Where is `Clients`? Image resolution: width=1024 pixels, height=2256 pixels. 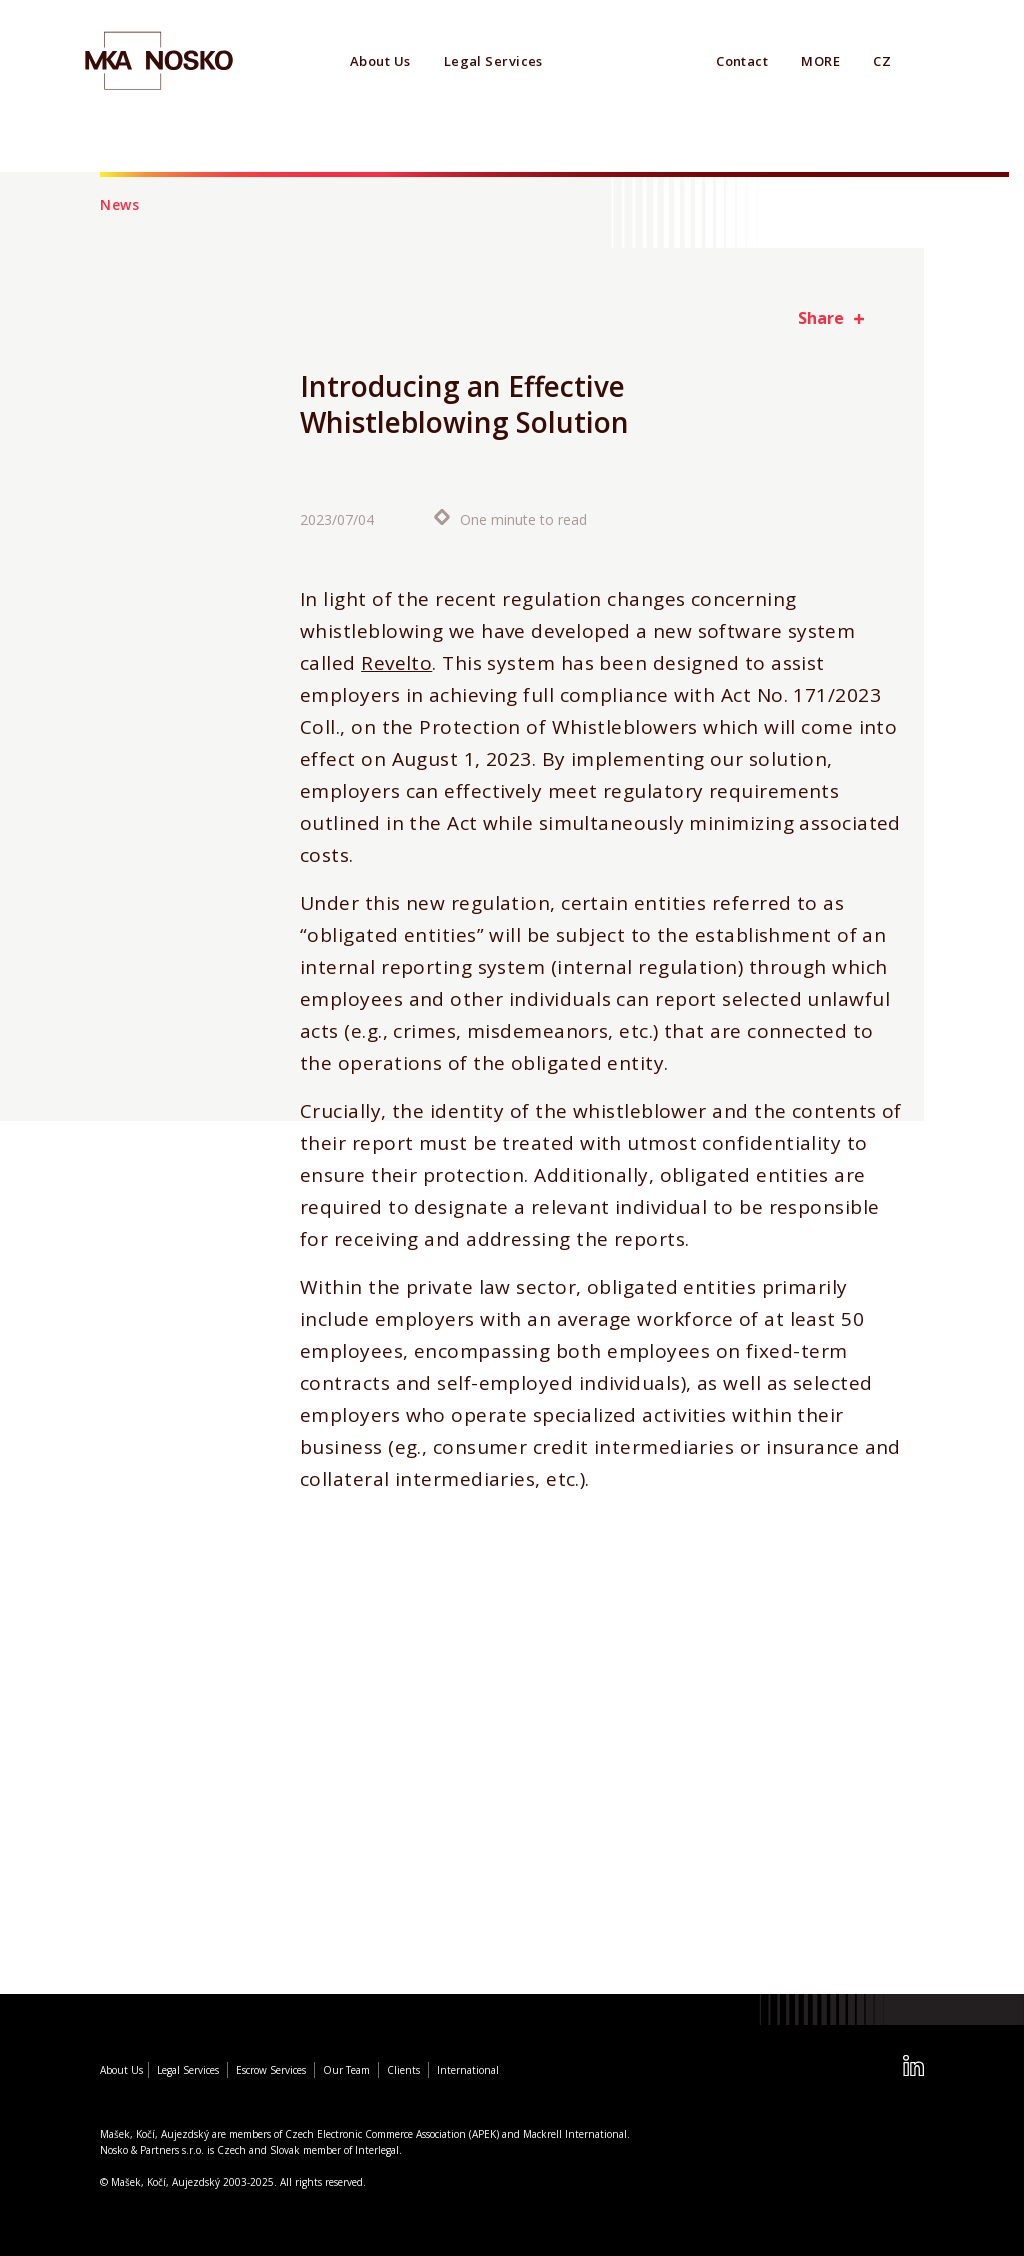
Clients is located at coordinates (403, 2070).